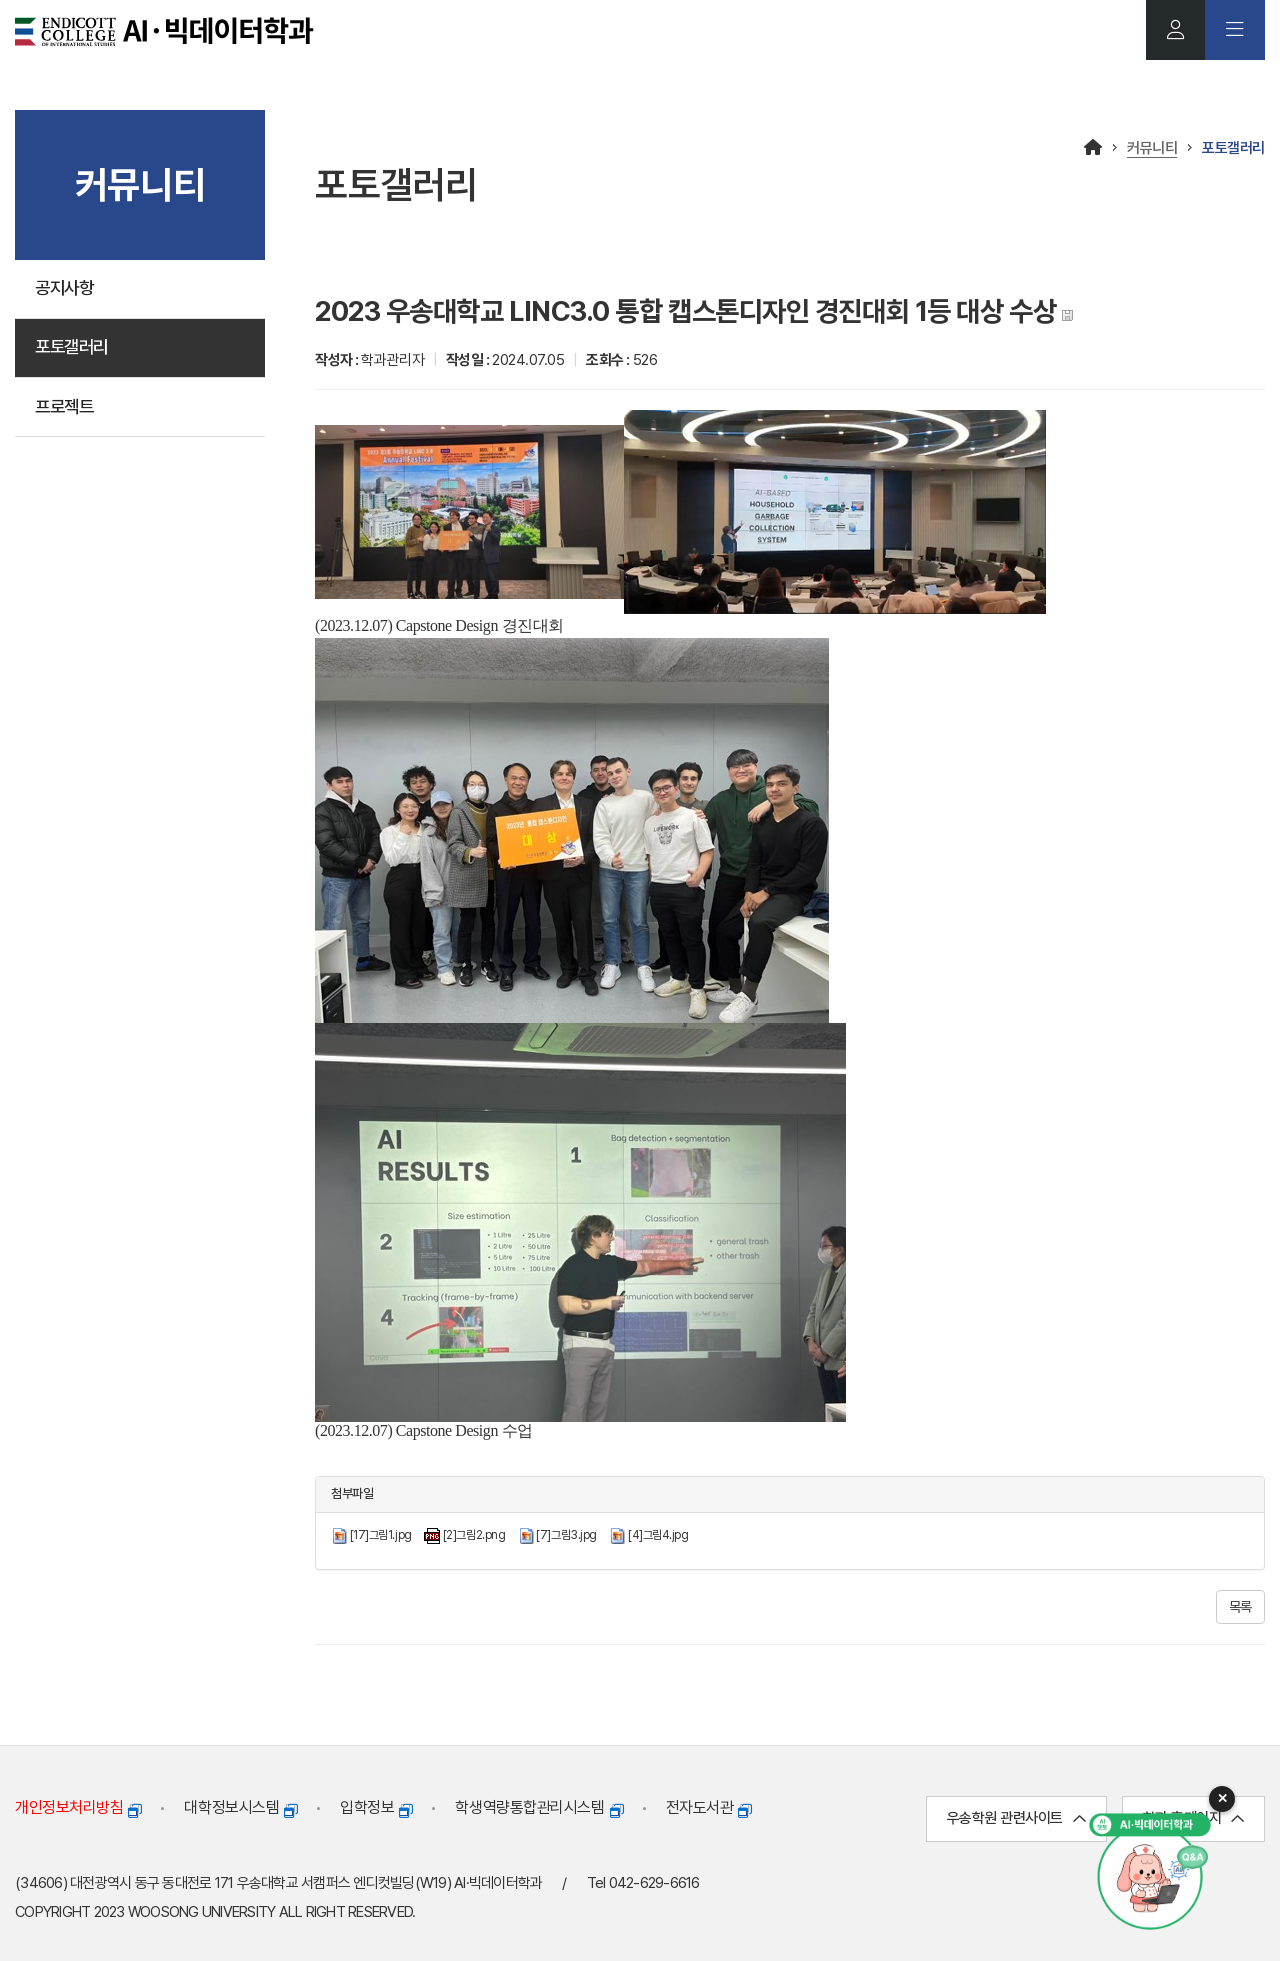  What do you see at coordinates (538, 1809) in the screenshot?
I see `학생역량통합관리시스템` at bounding box center [538, 1809].